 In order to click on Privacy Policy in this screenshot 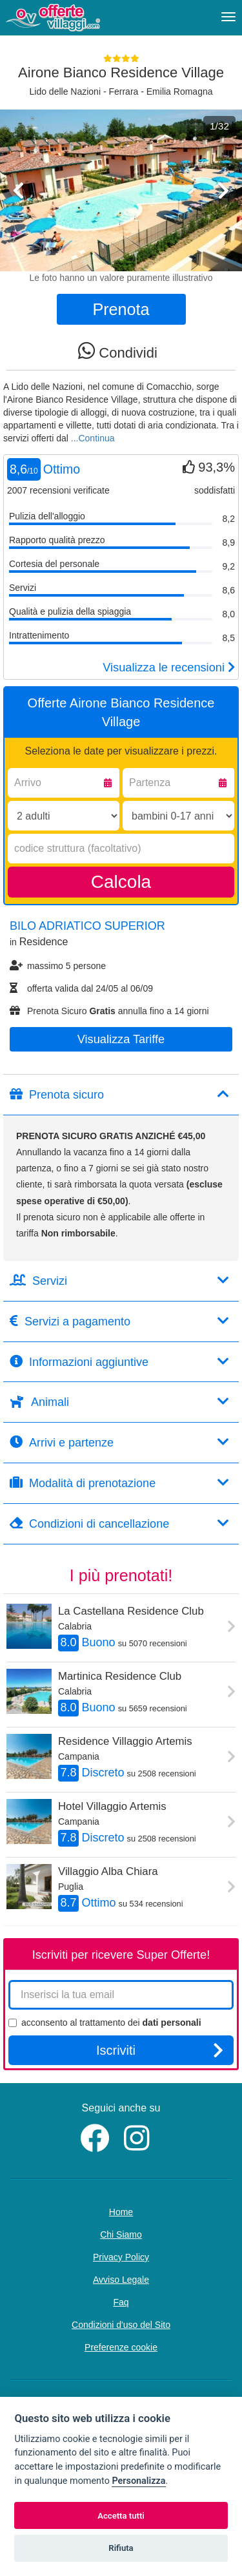, I will do `click(121, 2257)`.